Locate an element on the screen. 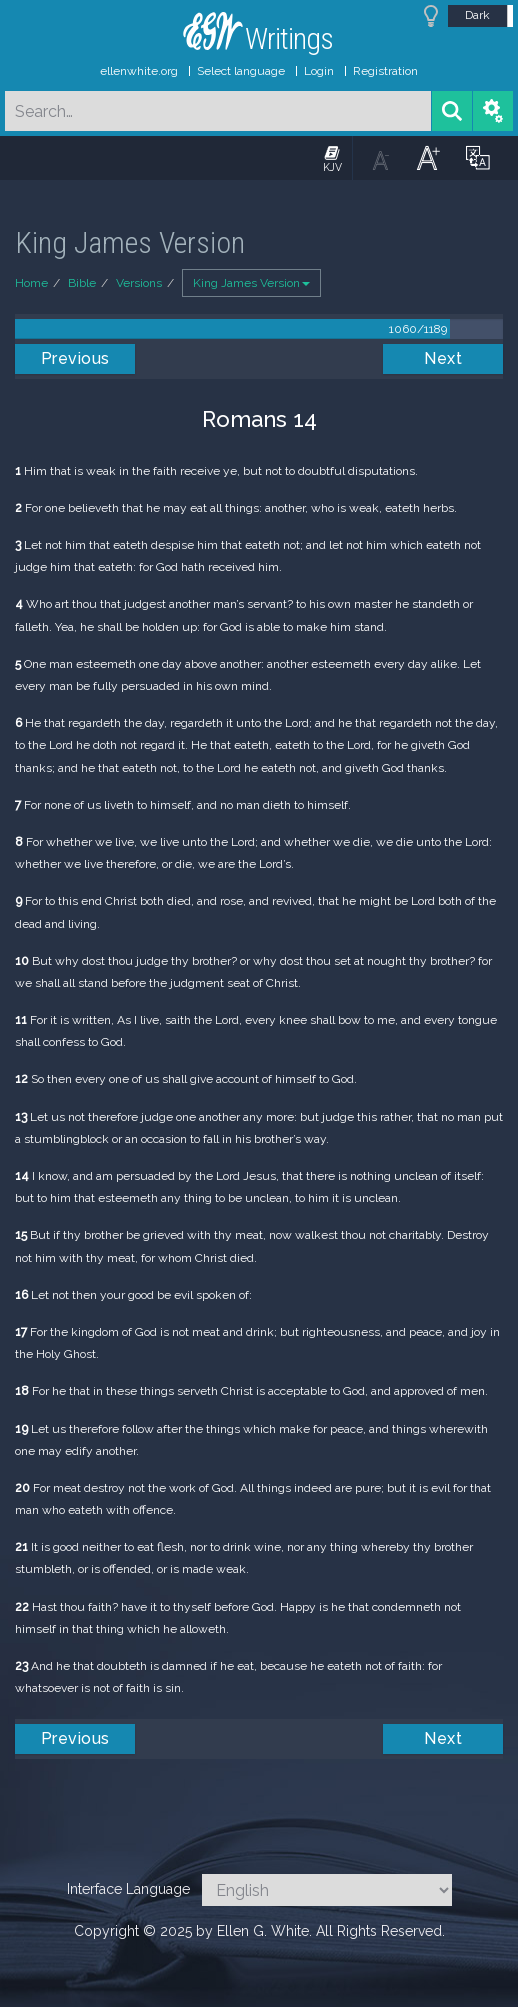 This screenshot has width=518, height=2007. Login is located at coordinates (319, 71).